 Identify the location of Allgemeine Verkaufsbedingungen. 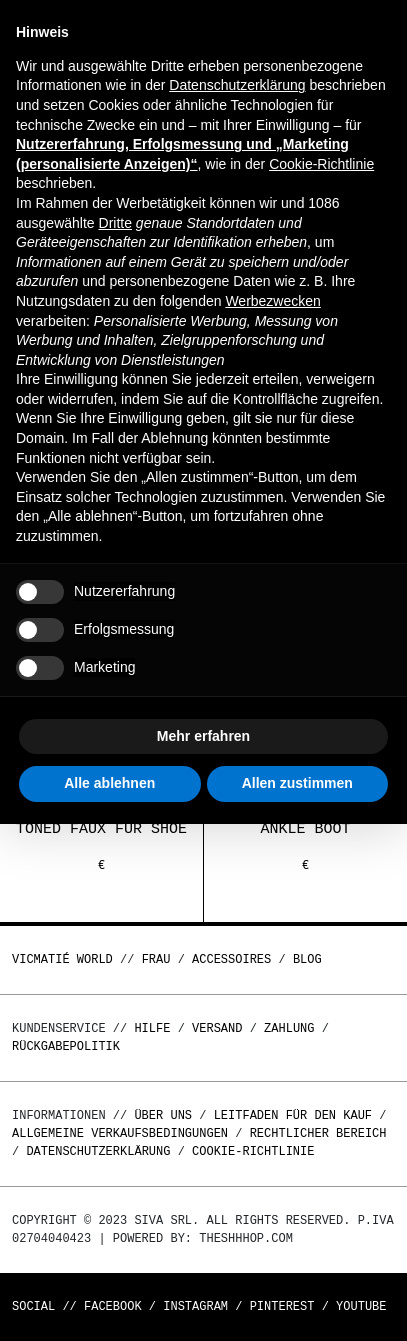
(120, 1133).